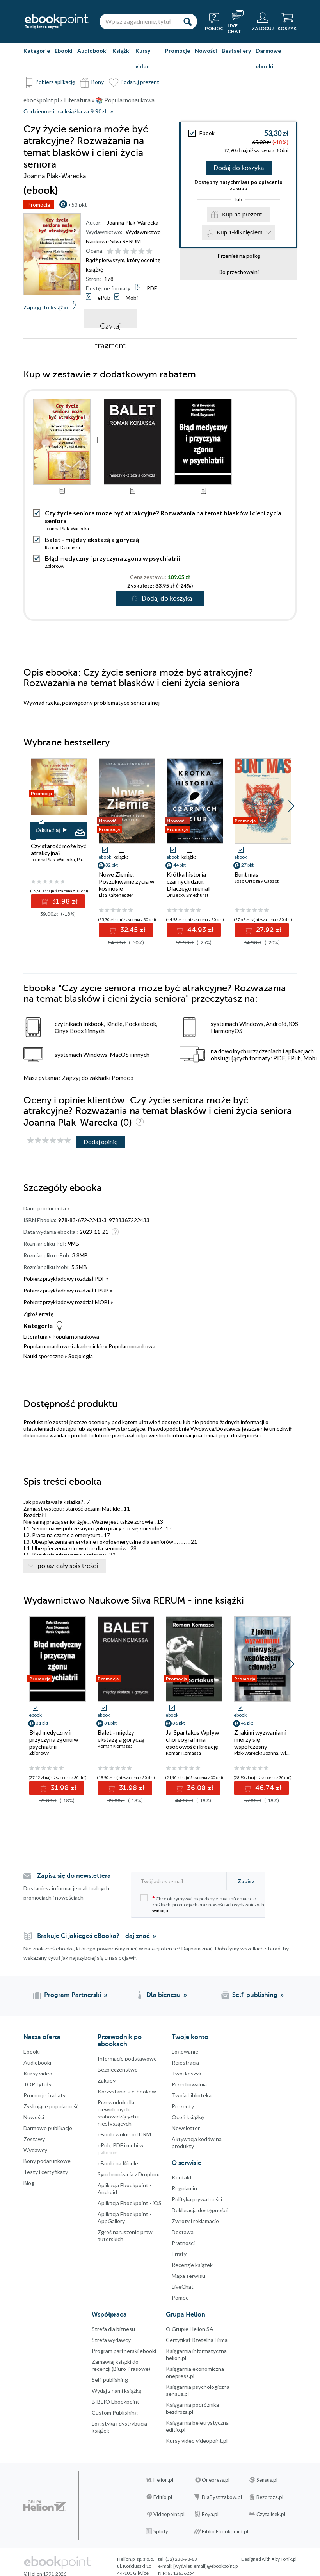 The height and width of the screenshot is (2576, 320). Describe the element at coordinates (163, 1995) in the screenshot. I see `Dla biznesu [Dla biznesu (otwiera się w nowej karcie)]` at that location.